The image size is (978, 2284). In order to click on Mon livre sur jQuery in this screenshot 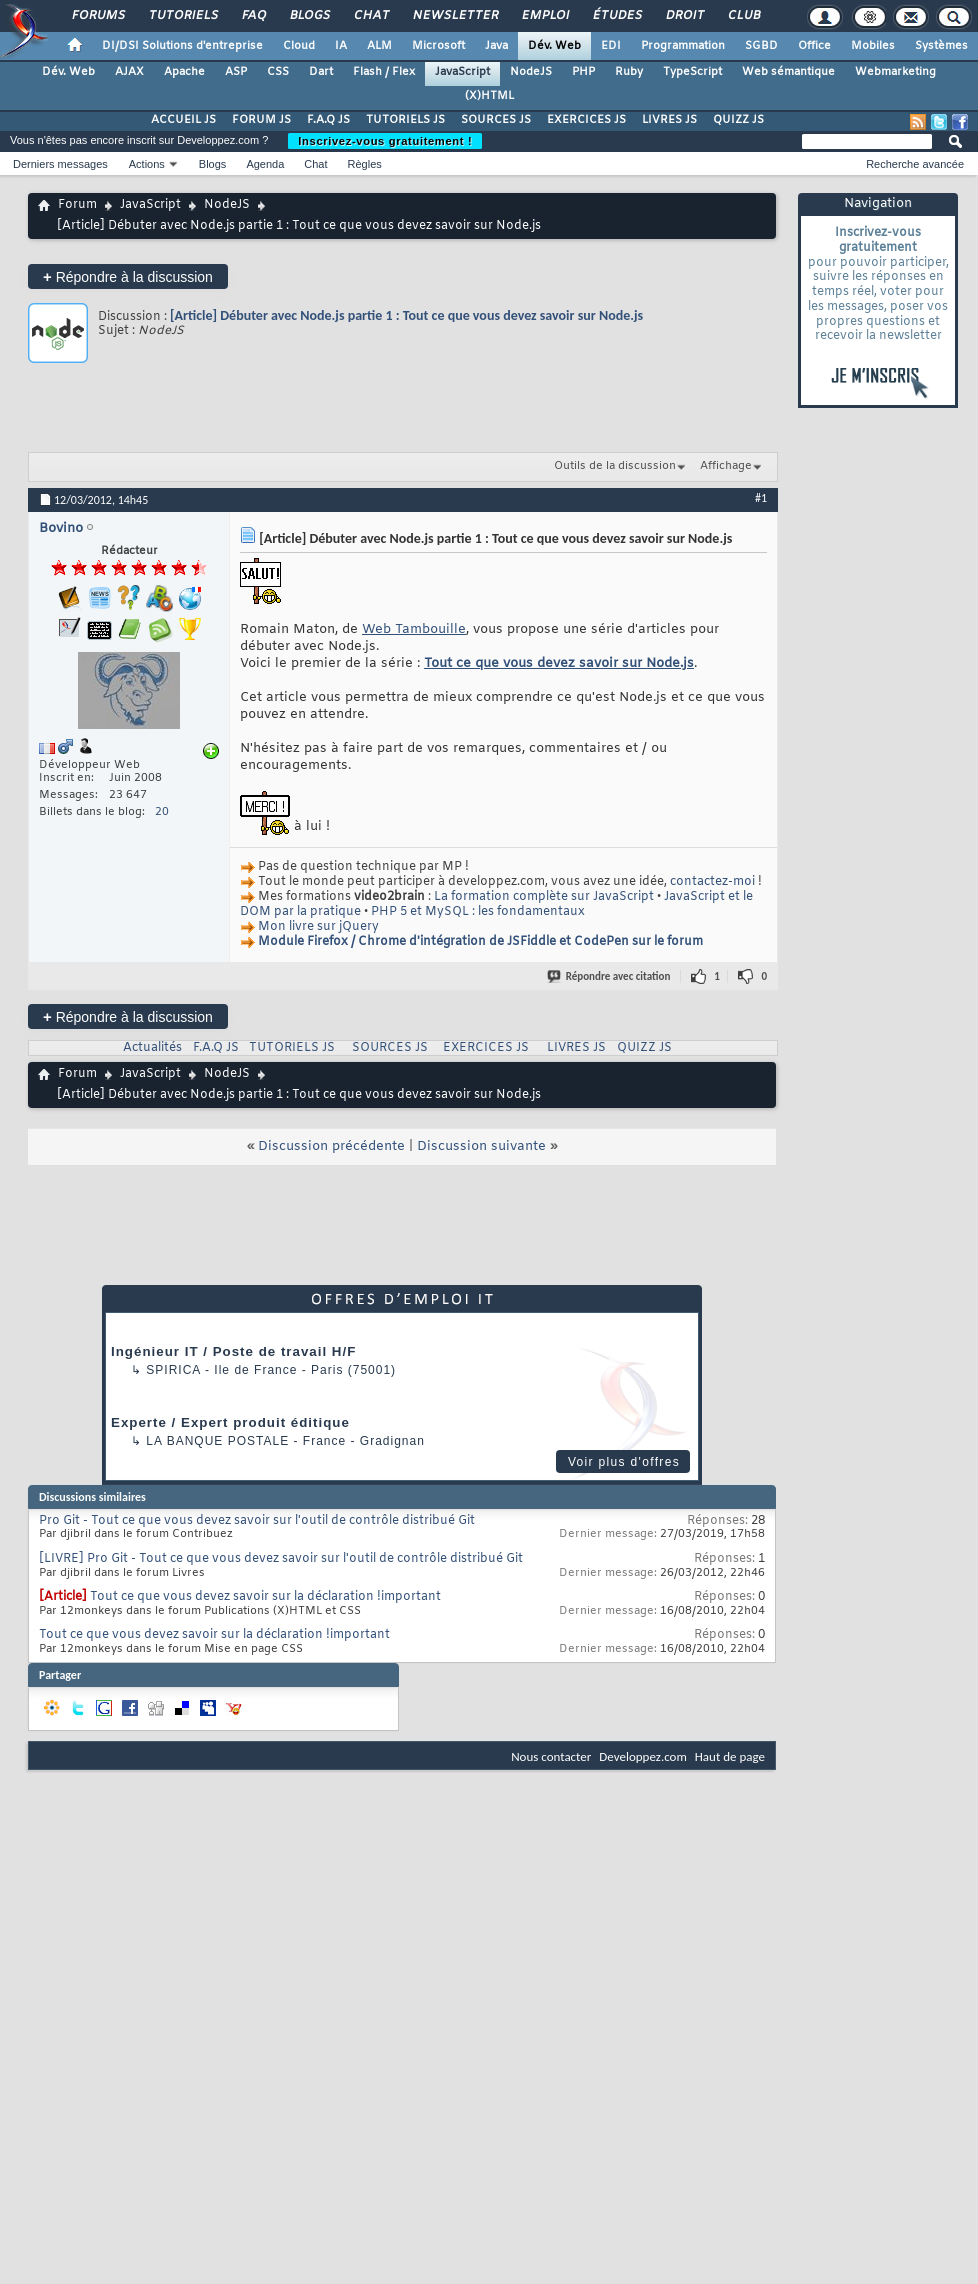, I will do `click(318, 927)`.